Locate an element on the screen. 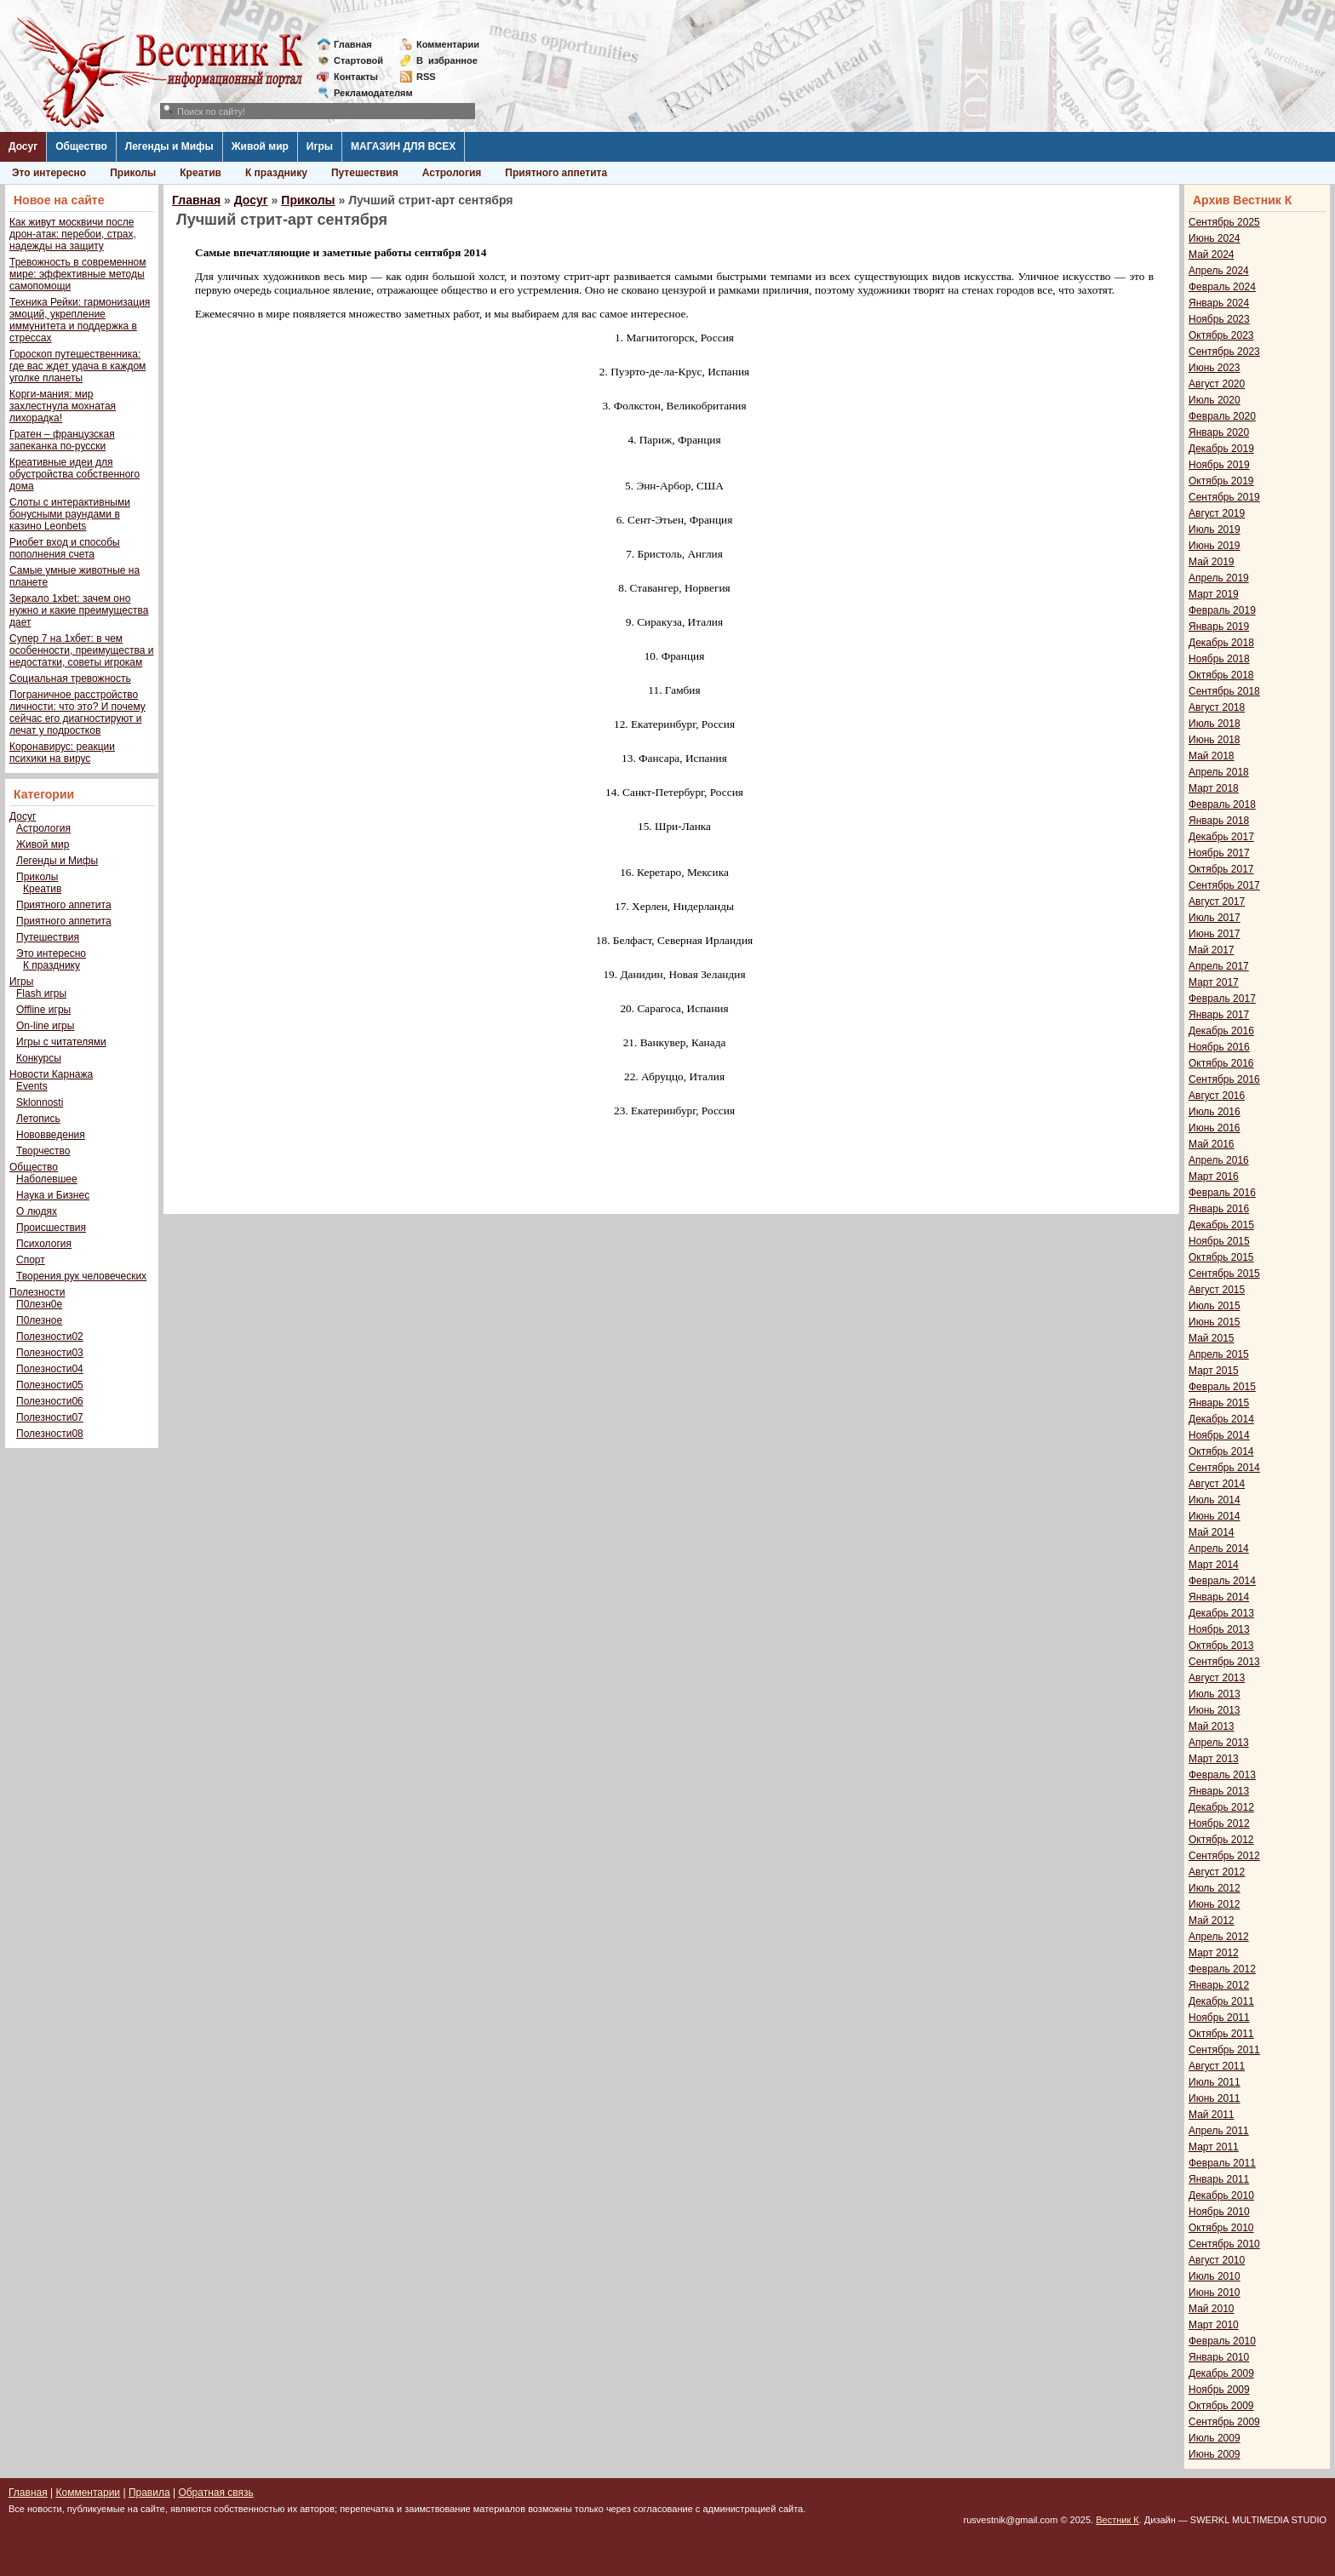  Октябрь 2019 is located at coordinates (1221, 481).